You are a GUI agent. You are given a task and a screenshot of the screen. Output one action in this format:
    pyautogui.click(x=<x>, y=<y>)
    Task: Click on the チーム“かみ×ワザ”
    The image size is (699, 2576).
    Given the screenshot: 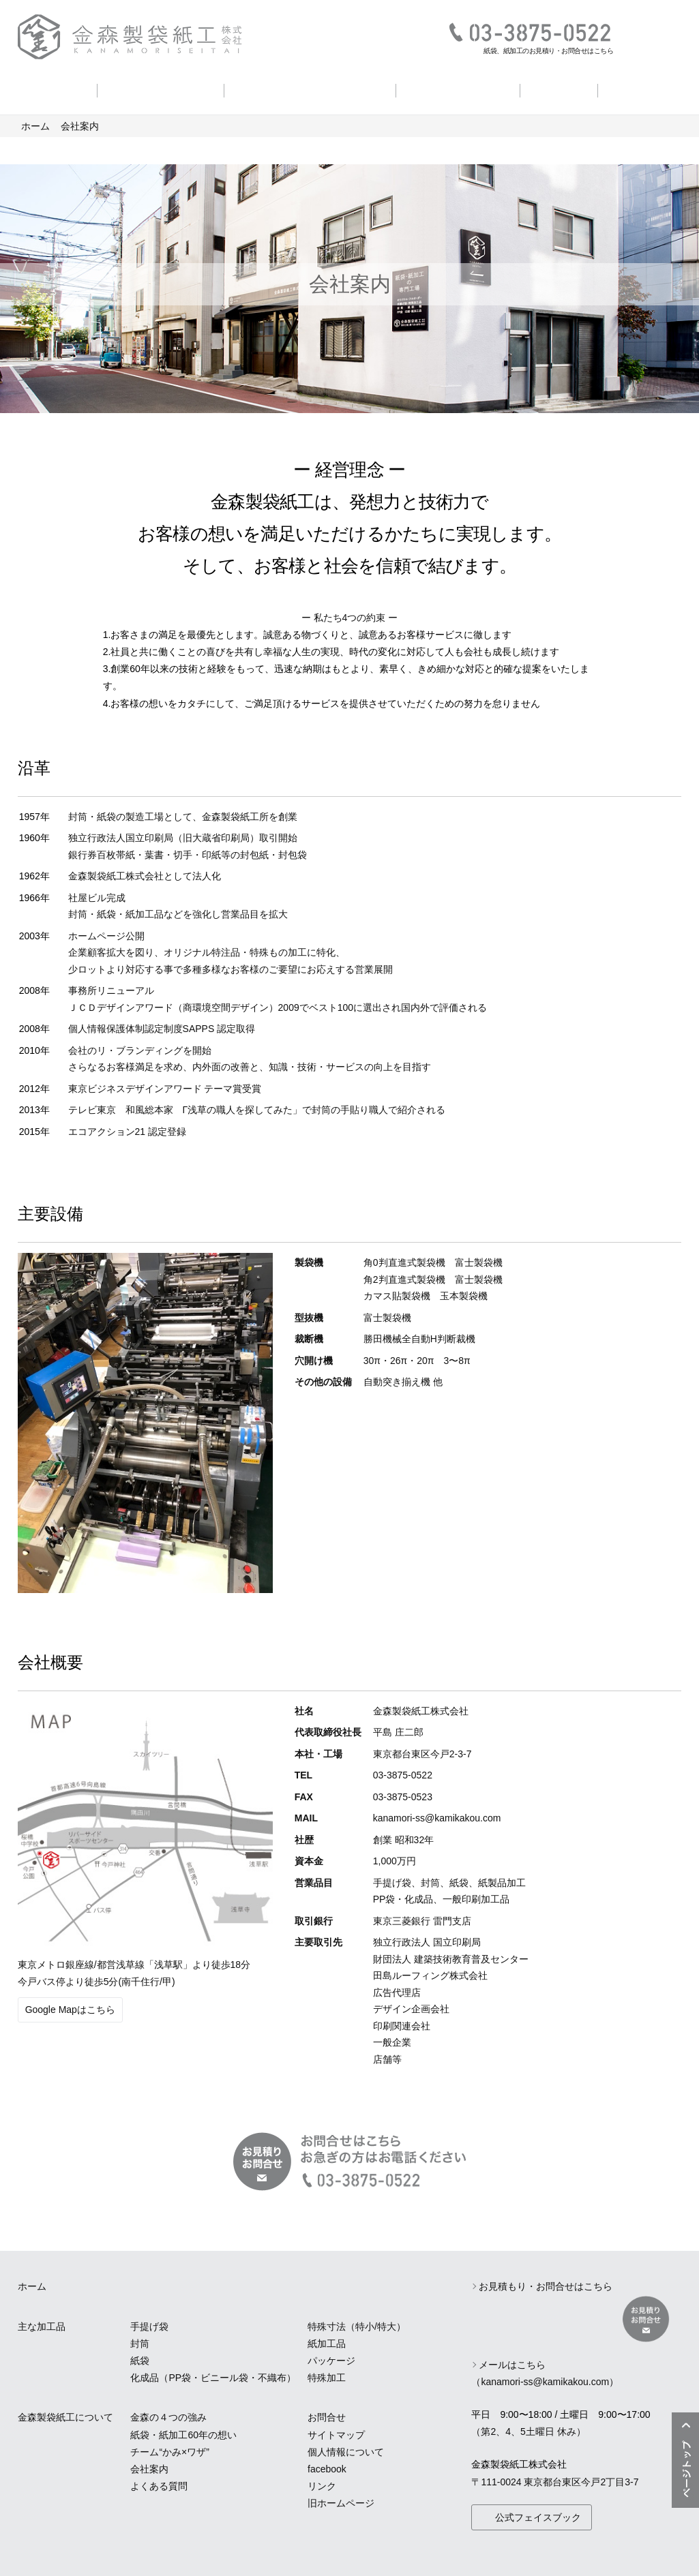 What is the action you would take?
    pyautogui.click(x=169, y=2451)
    